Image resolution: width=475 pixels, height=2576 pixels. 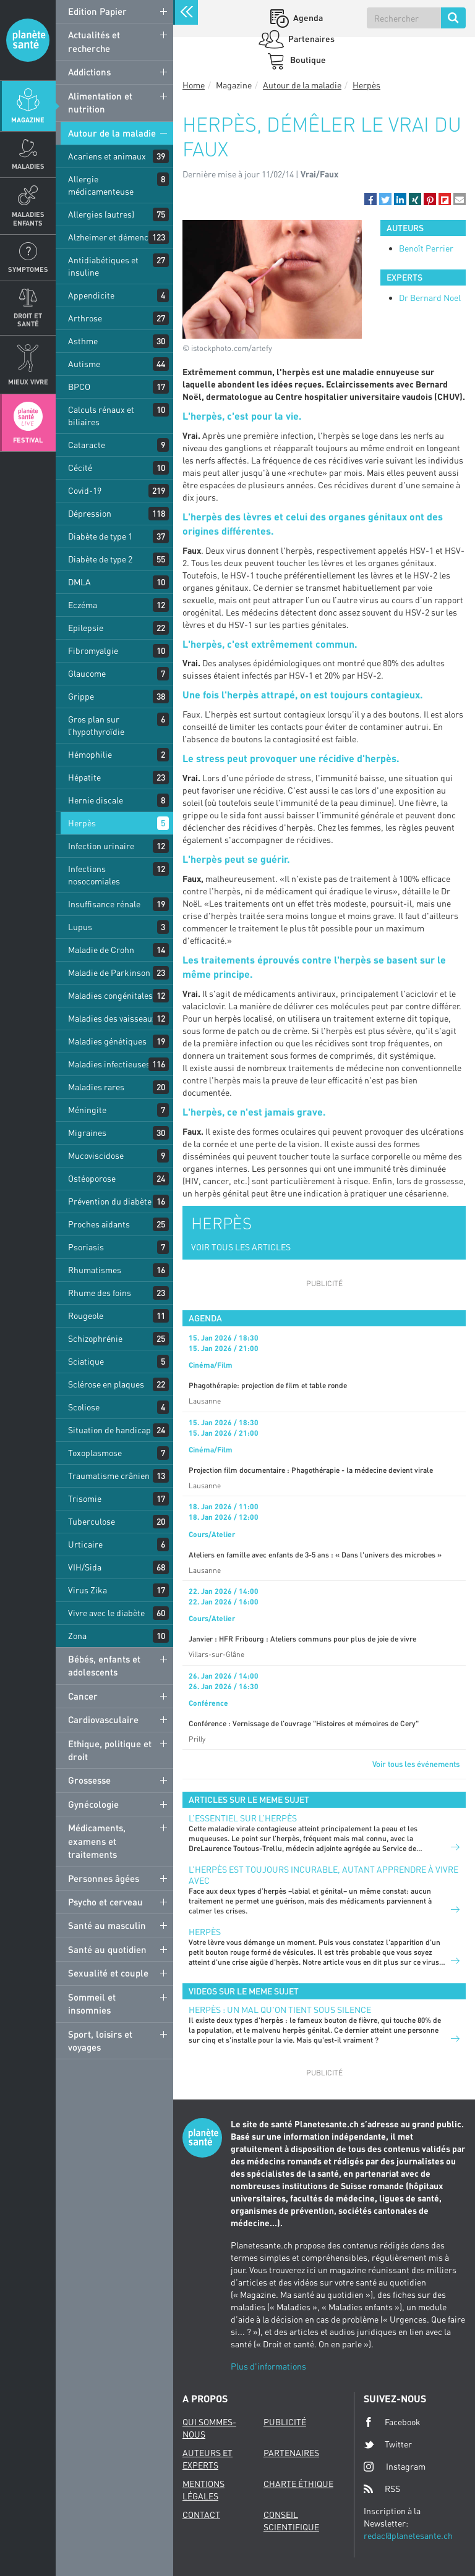 What do you see at coordinates (110, 1750) in the screenshot?
I see `Ethique, politique et droit` at bounding box center [110, 1750].